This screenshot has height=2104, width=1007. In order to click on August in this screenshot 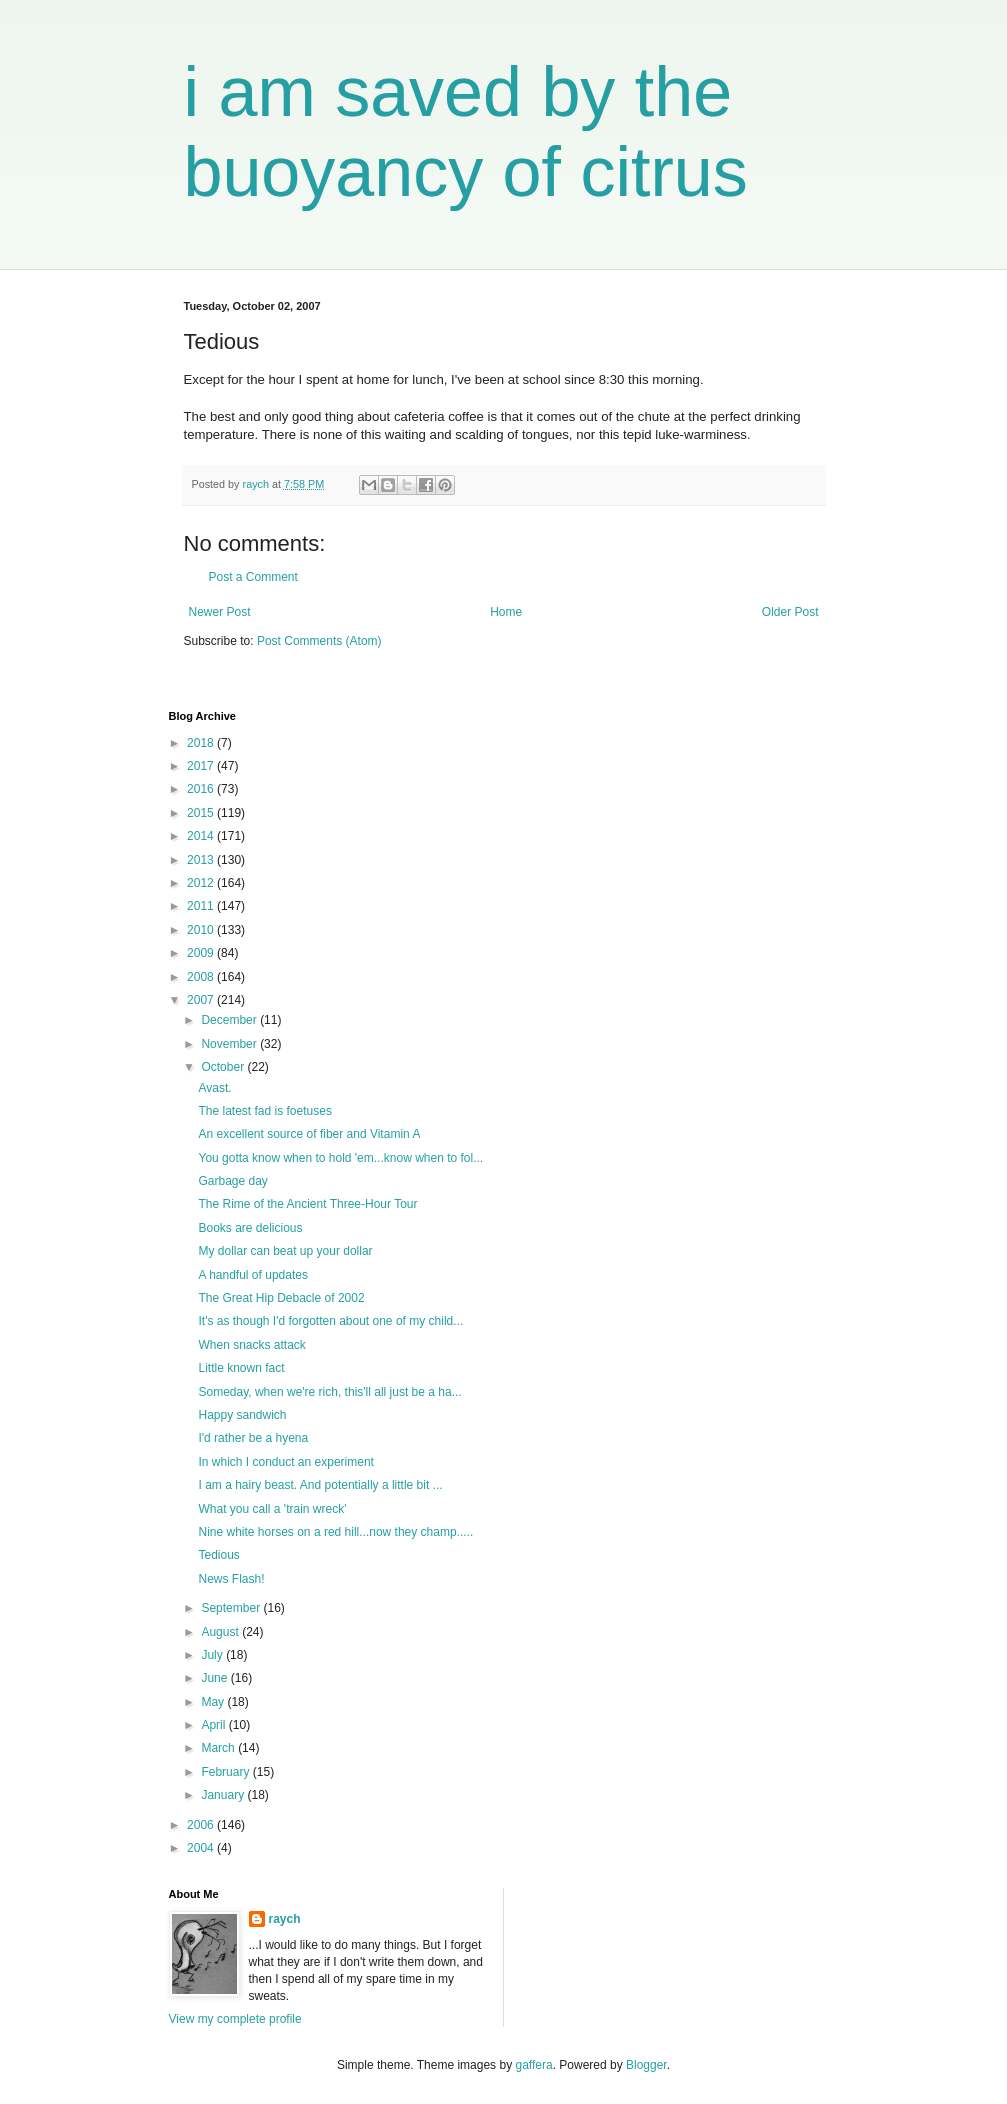, I will do `click(221, 1632)`.